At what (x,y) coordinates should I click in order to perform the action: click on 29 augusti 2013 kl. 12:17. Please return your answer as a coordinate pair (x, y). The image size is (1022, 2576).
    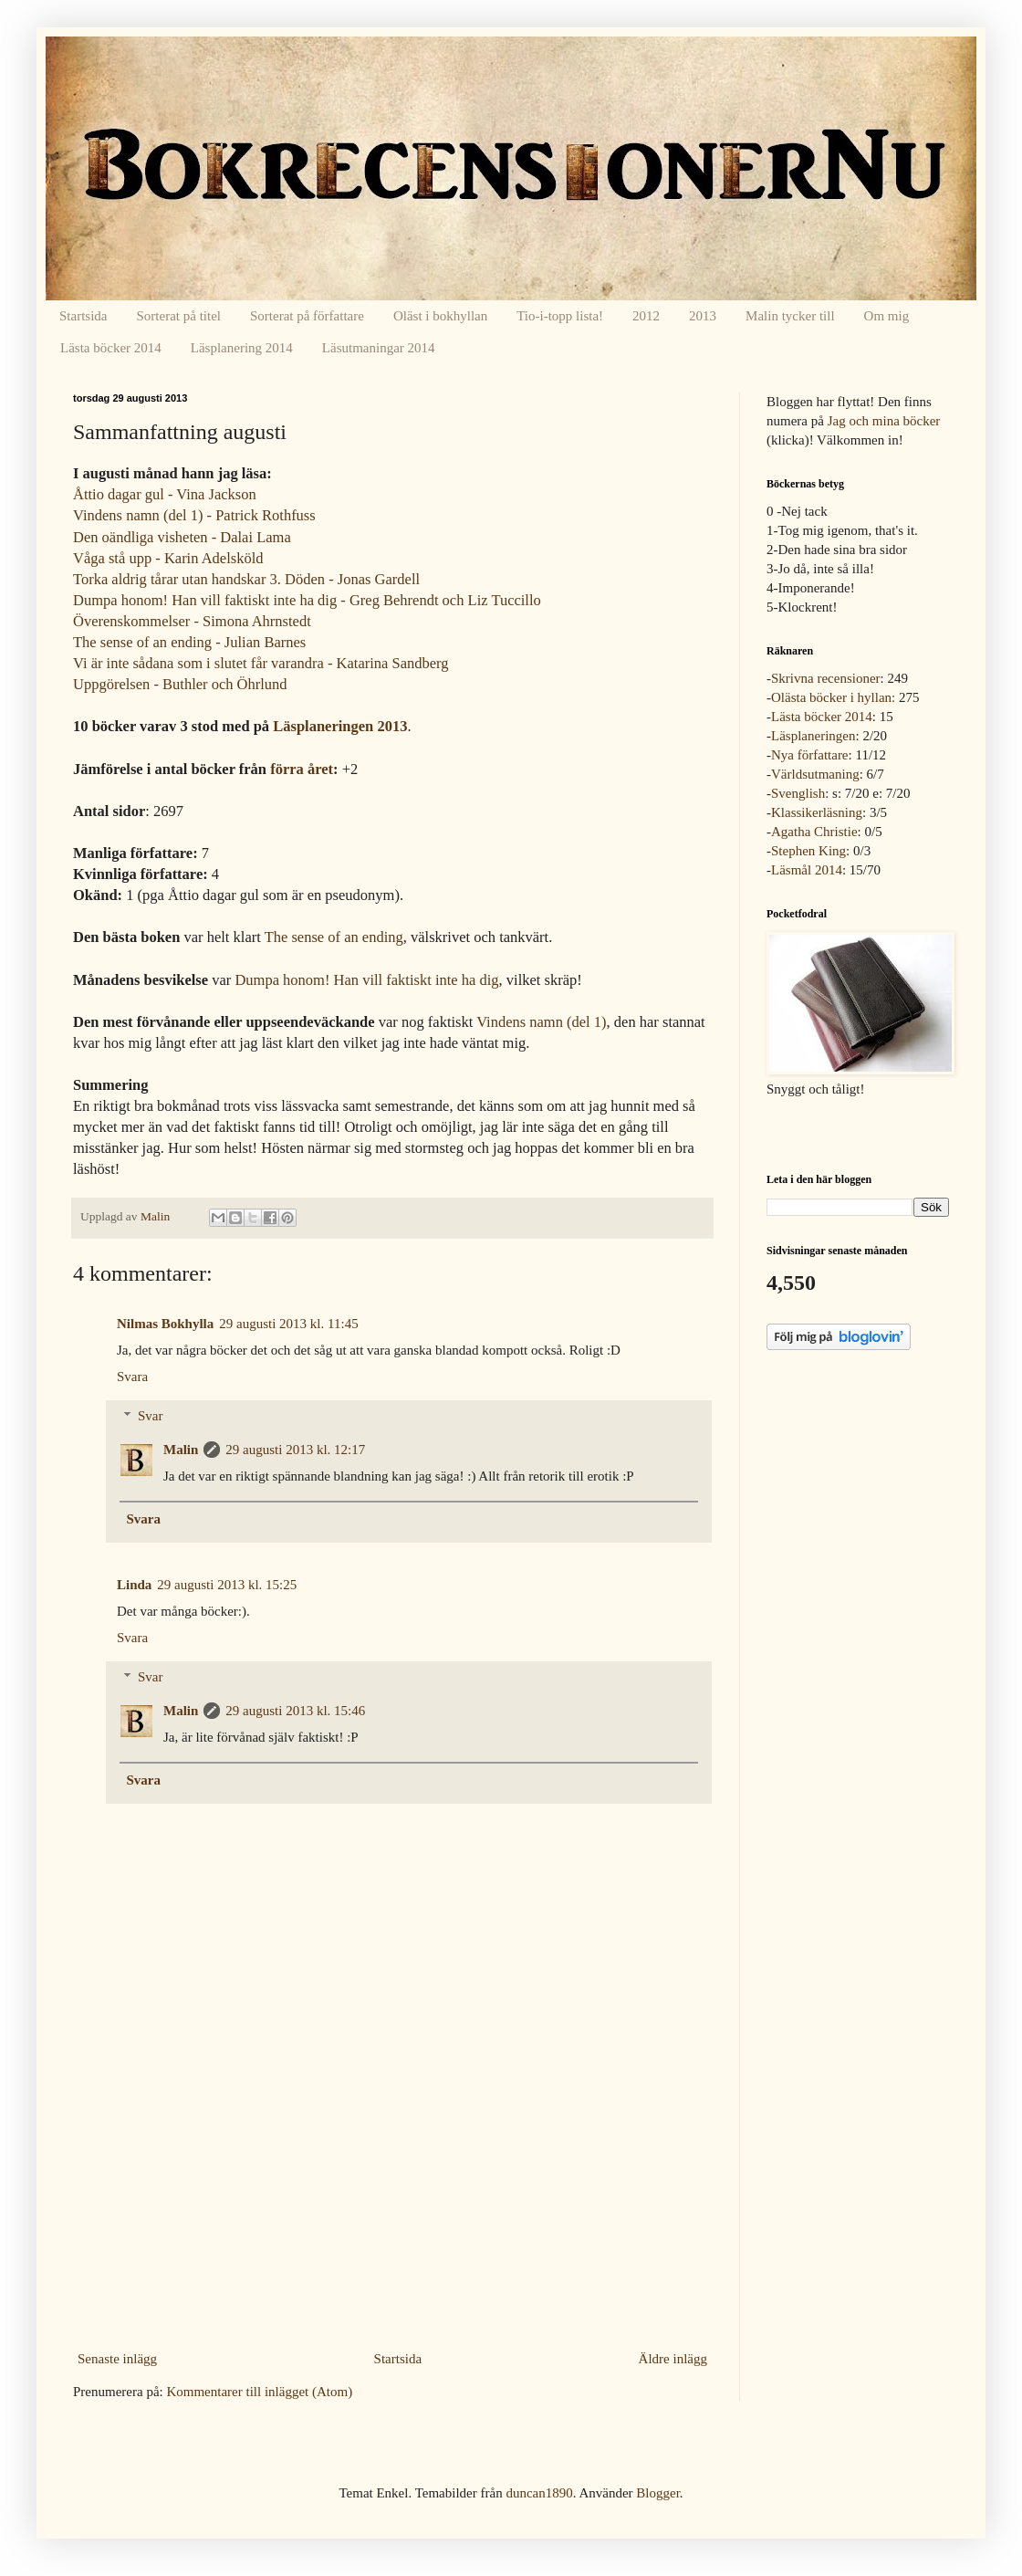
    Looking at the image, I should click on (295, 1449).